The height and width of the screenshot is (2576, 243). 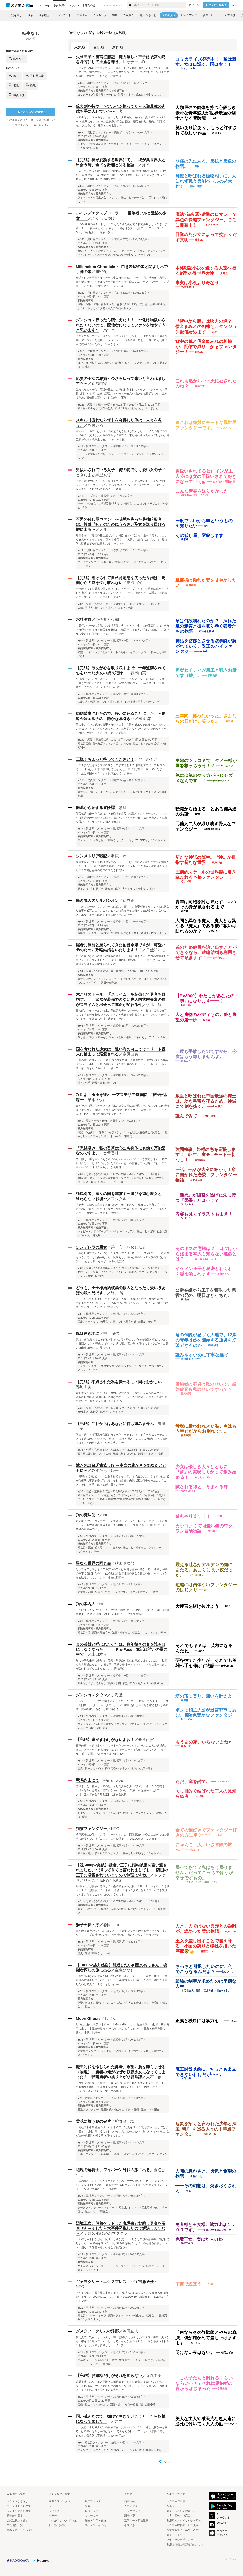 What do you see at coordinates (87, 1780) in the screenshot?
I see `竜鳴き山にて` at bounding box center [87, 1780].